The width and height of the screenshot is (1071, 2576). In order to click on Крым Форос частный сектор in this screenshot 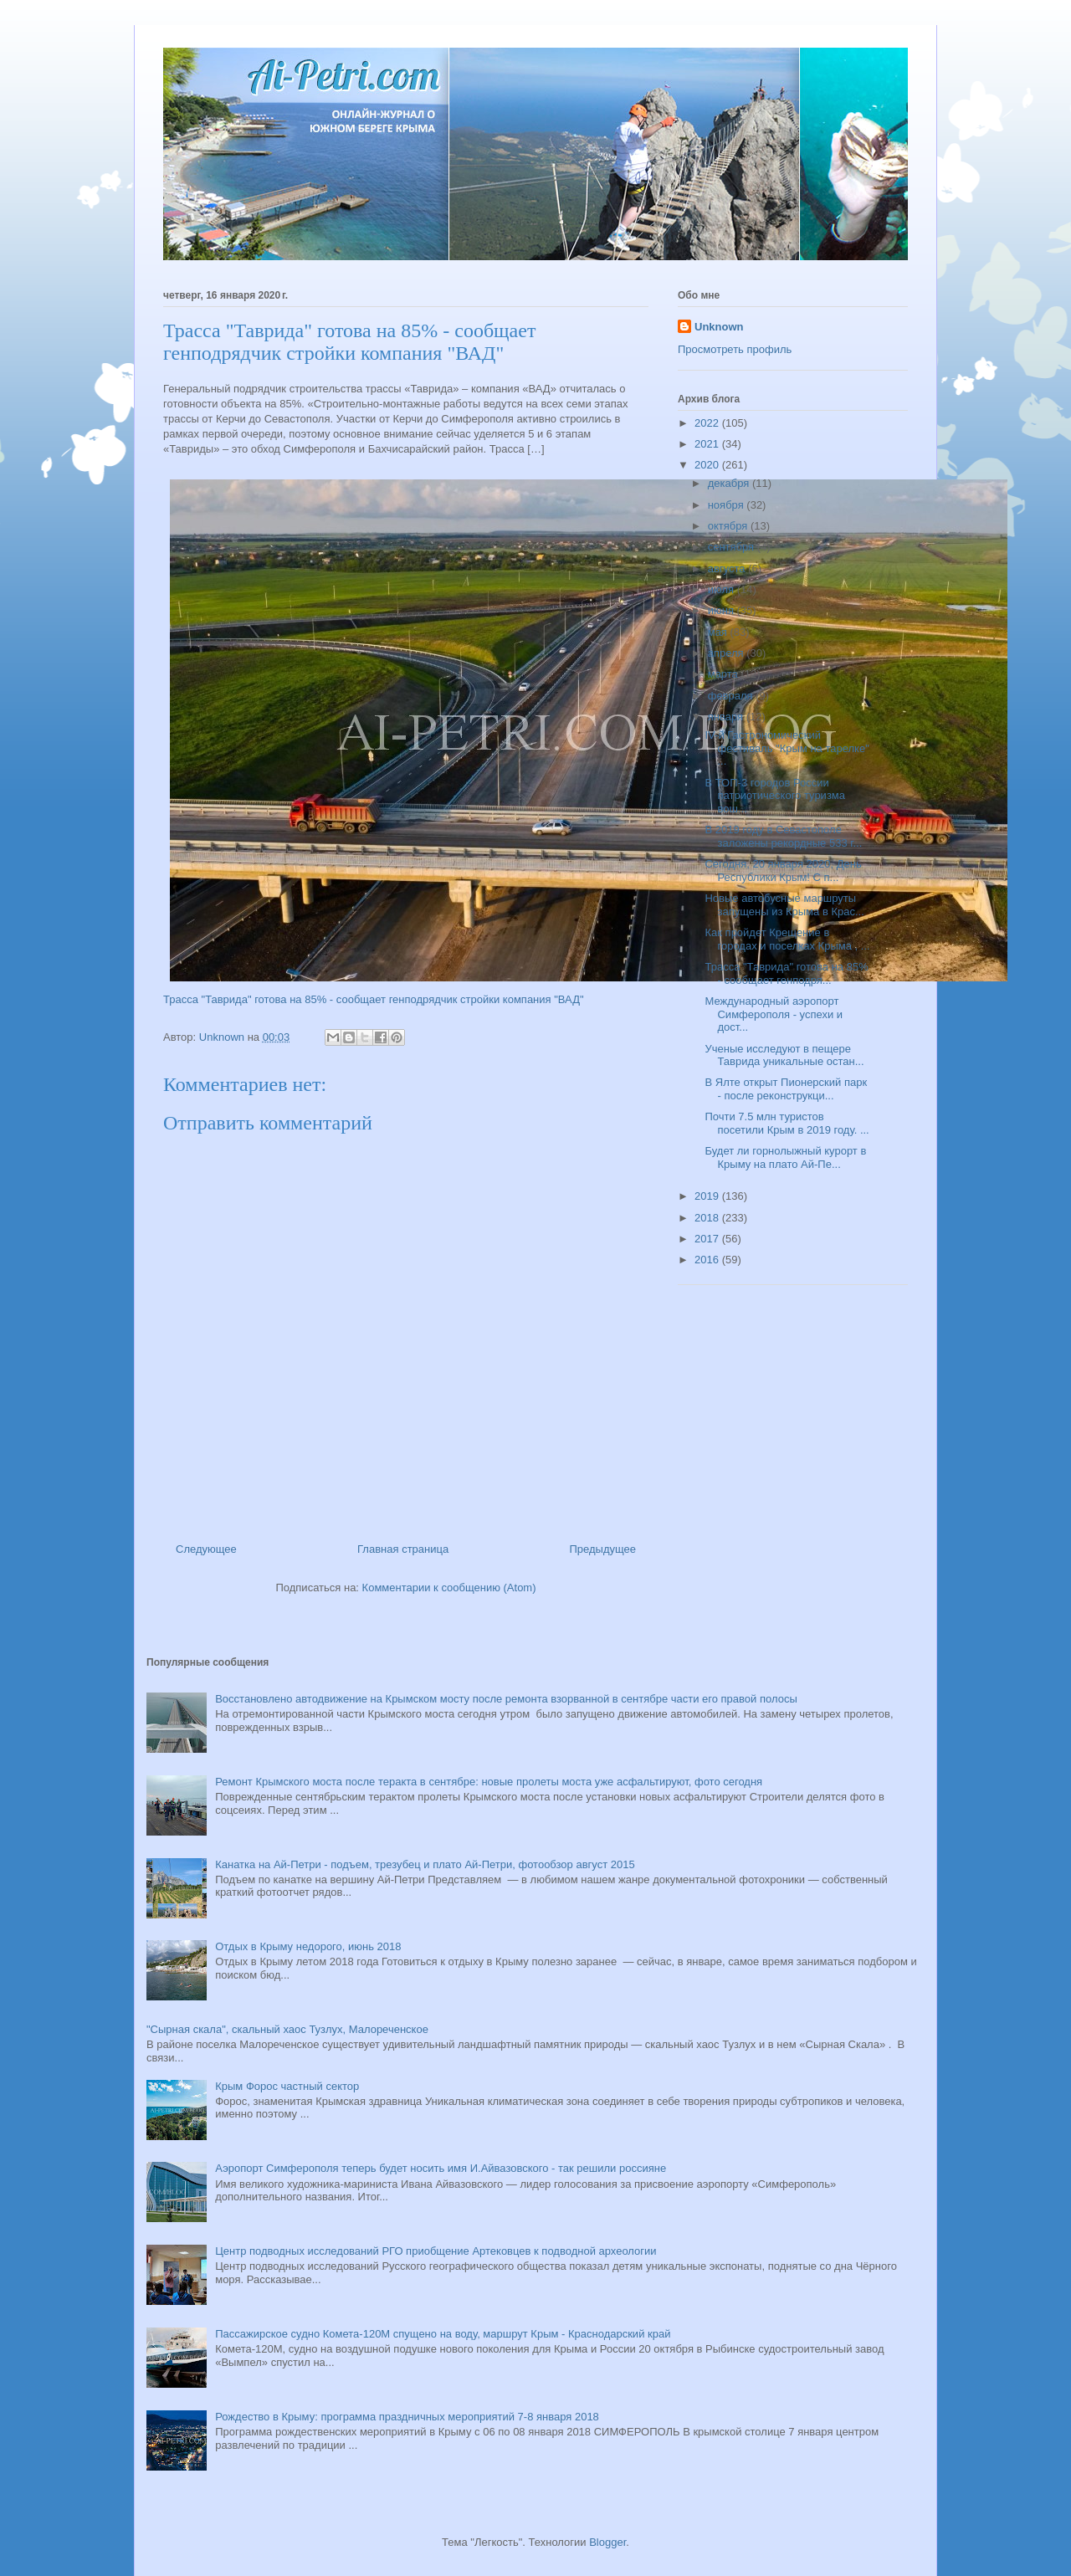, I will do `click(287, 2086)`.